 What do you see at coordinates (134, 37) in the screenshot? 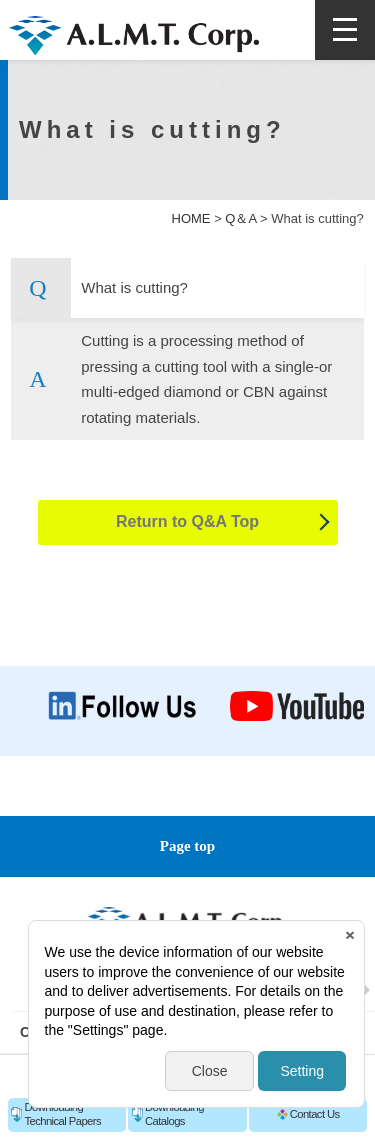
I see `A.L.M.T. Corp.` at bounding box center [134, 37].